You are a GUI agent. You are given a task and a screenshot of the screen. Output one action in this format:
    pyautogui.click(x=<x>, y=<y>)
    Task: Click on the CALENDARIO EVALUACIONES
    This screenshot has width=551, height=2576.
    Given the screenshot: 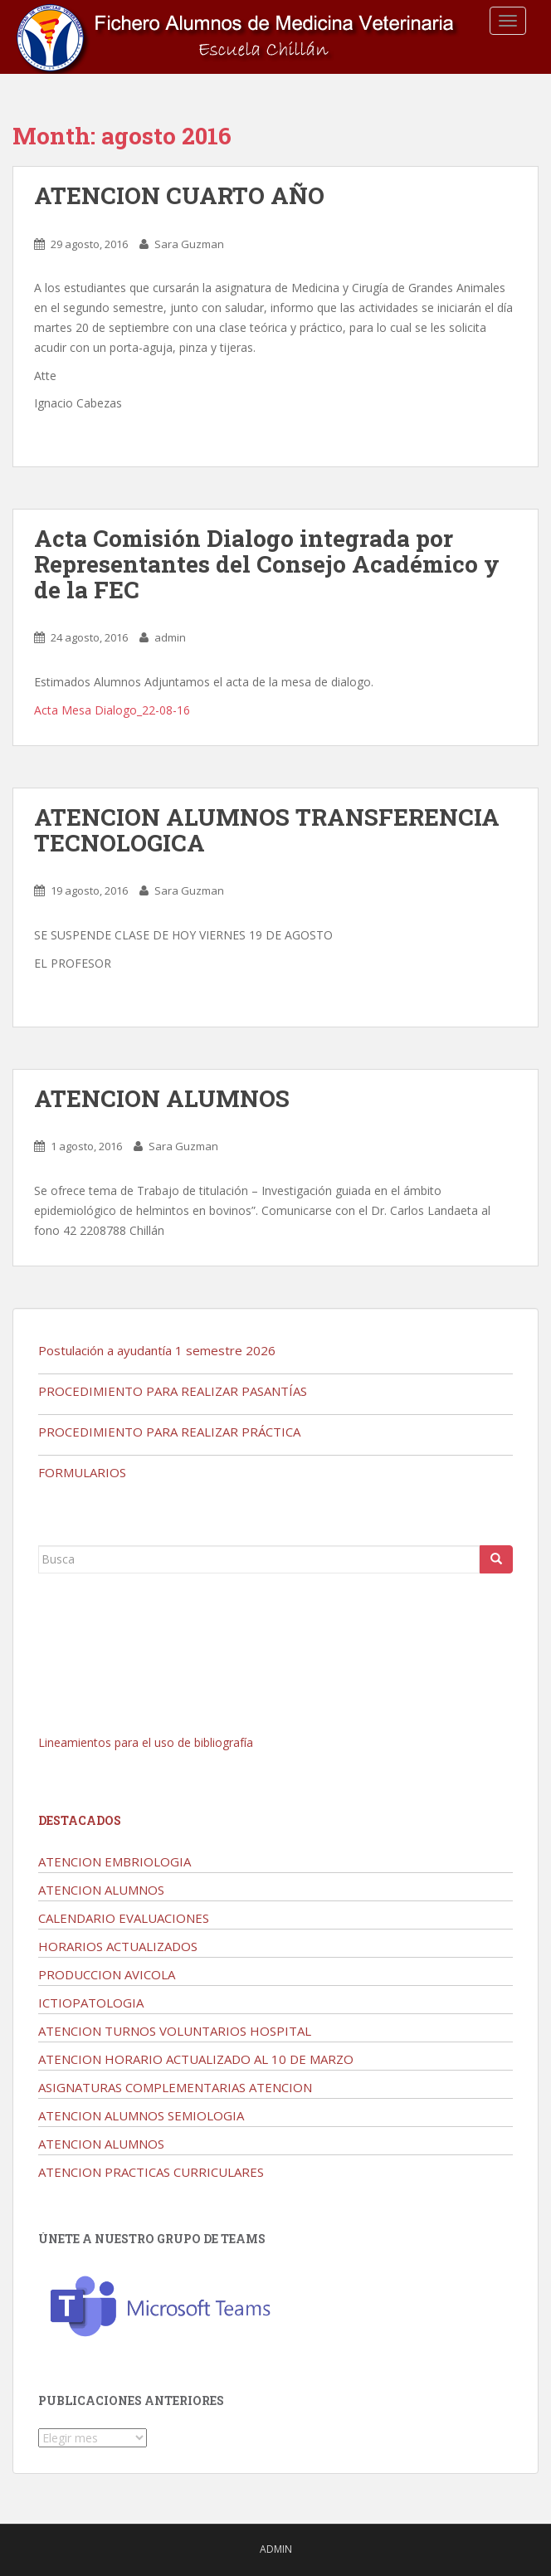 What is the action you would take?
    pyautogui.click(x=123, y=1918)
    